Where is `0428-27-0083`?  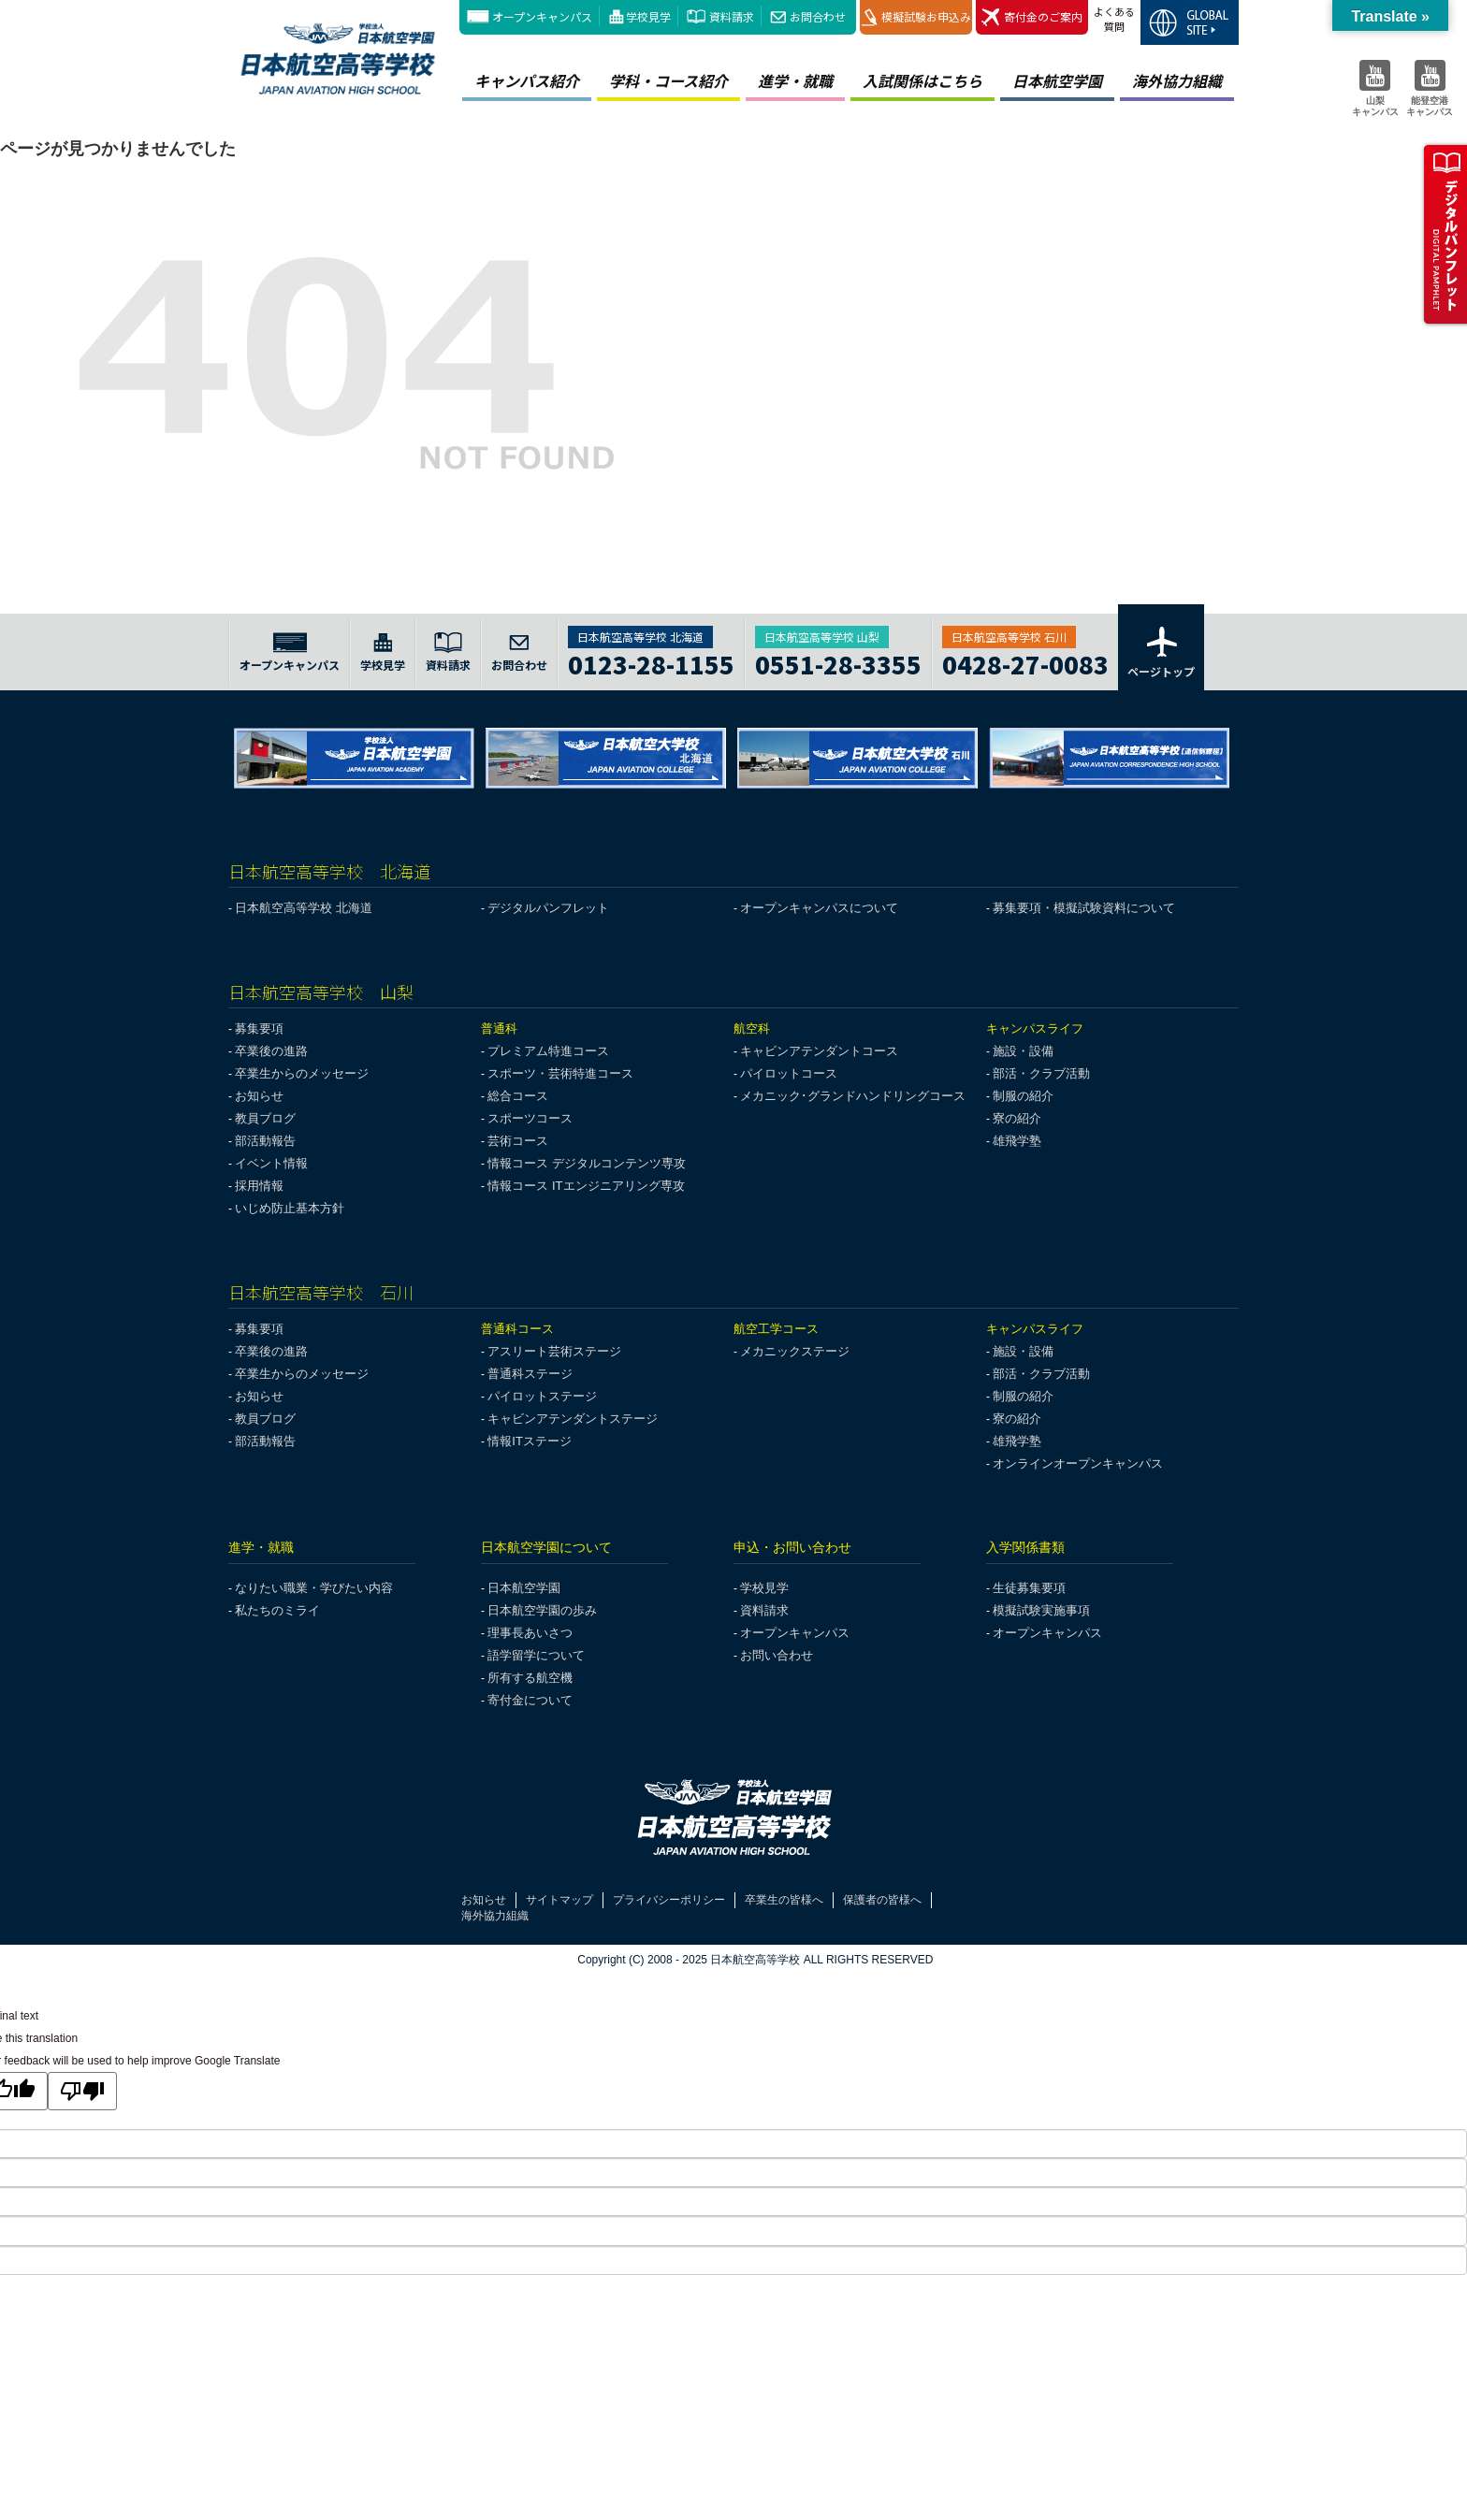 0428-27-0083 is located at coordinates (1025, 661).